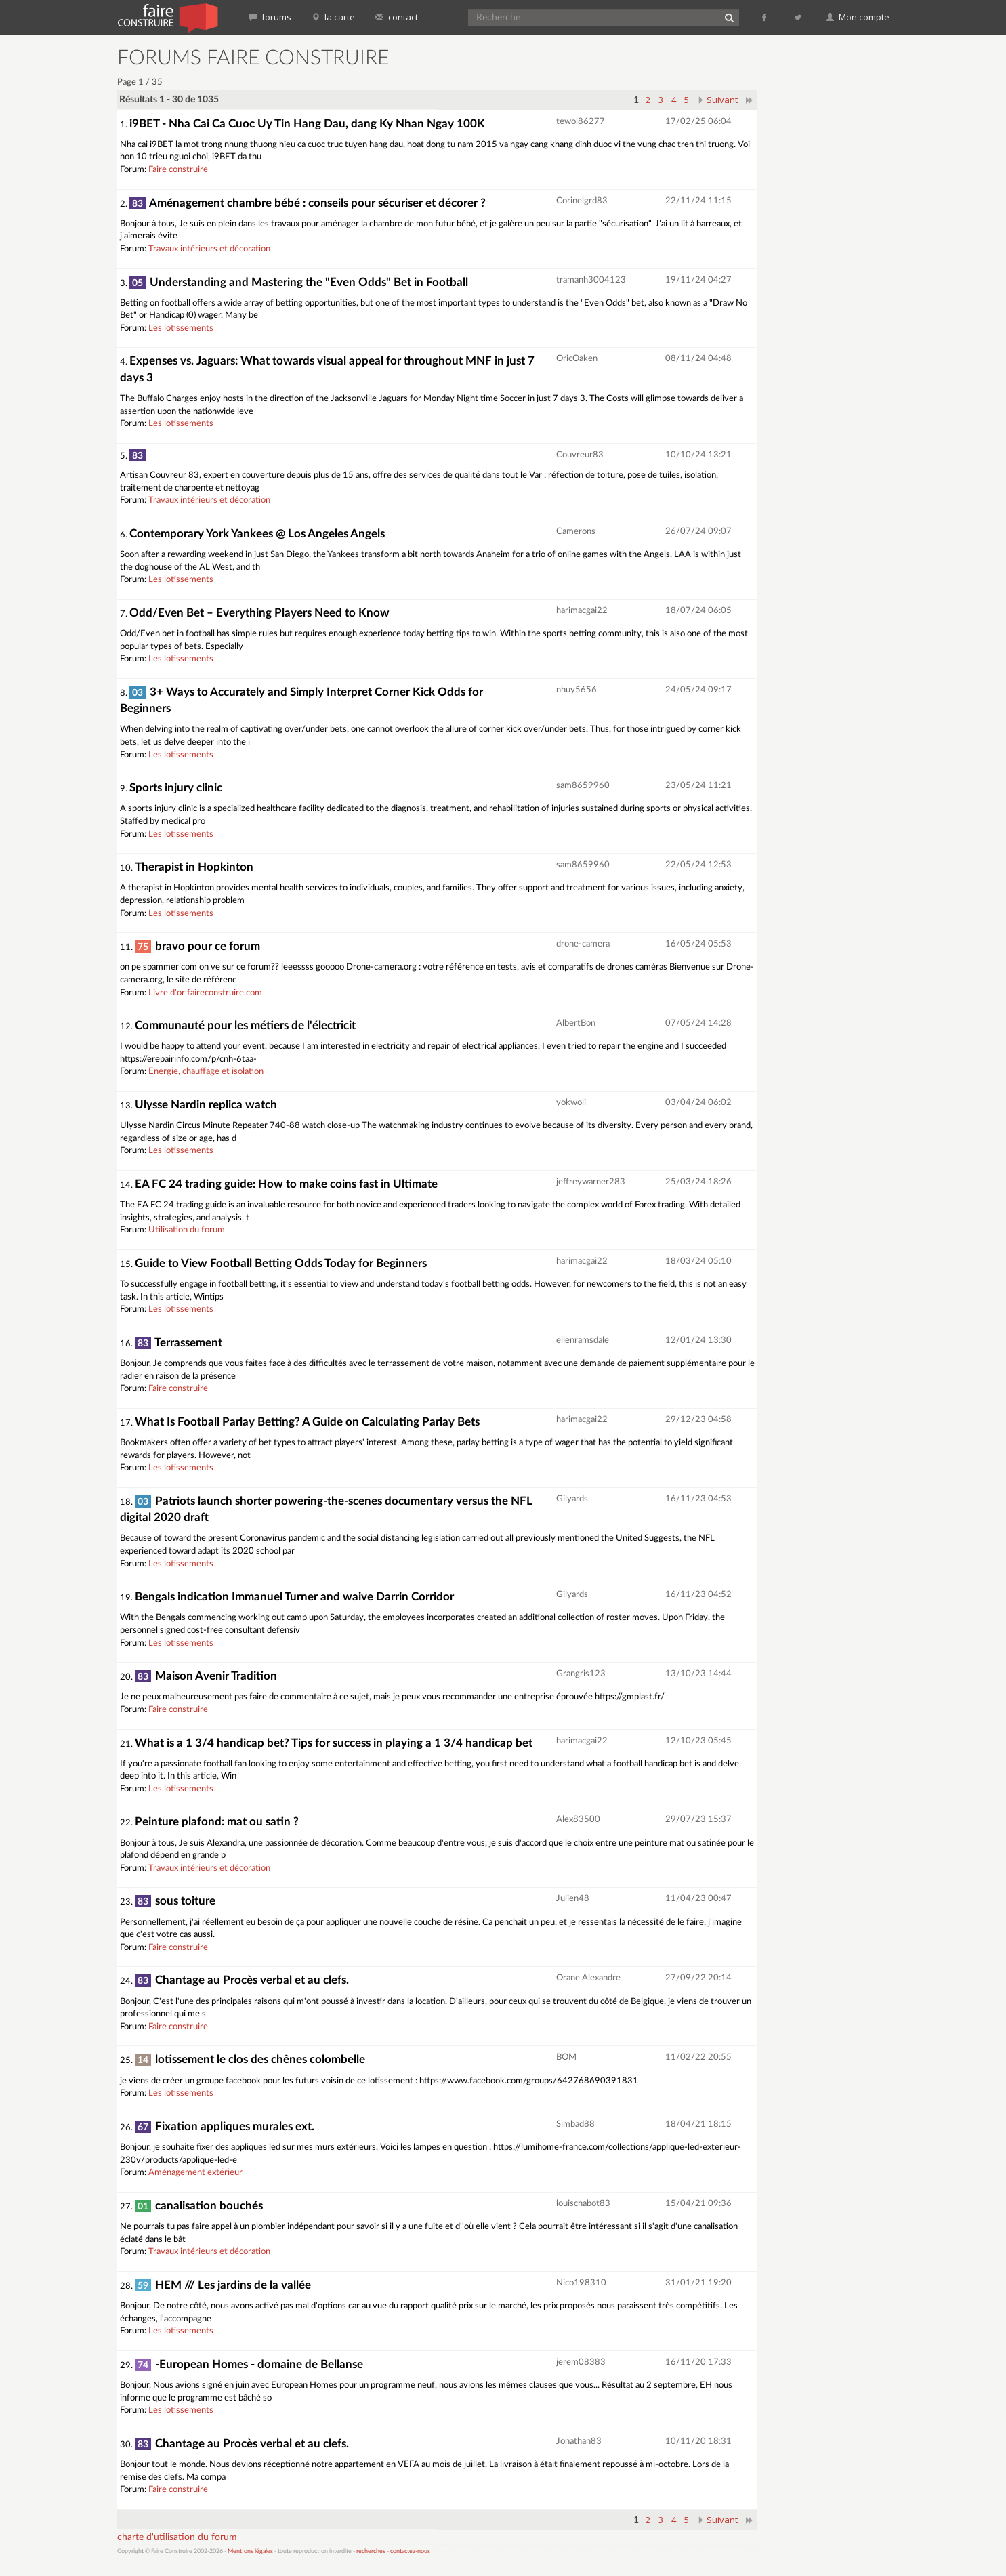 The image size is (1006, 2576). Describe the element at coordinates (410, 2551) in the screenshot. I see `contactez-nous` at that location.